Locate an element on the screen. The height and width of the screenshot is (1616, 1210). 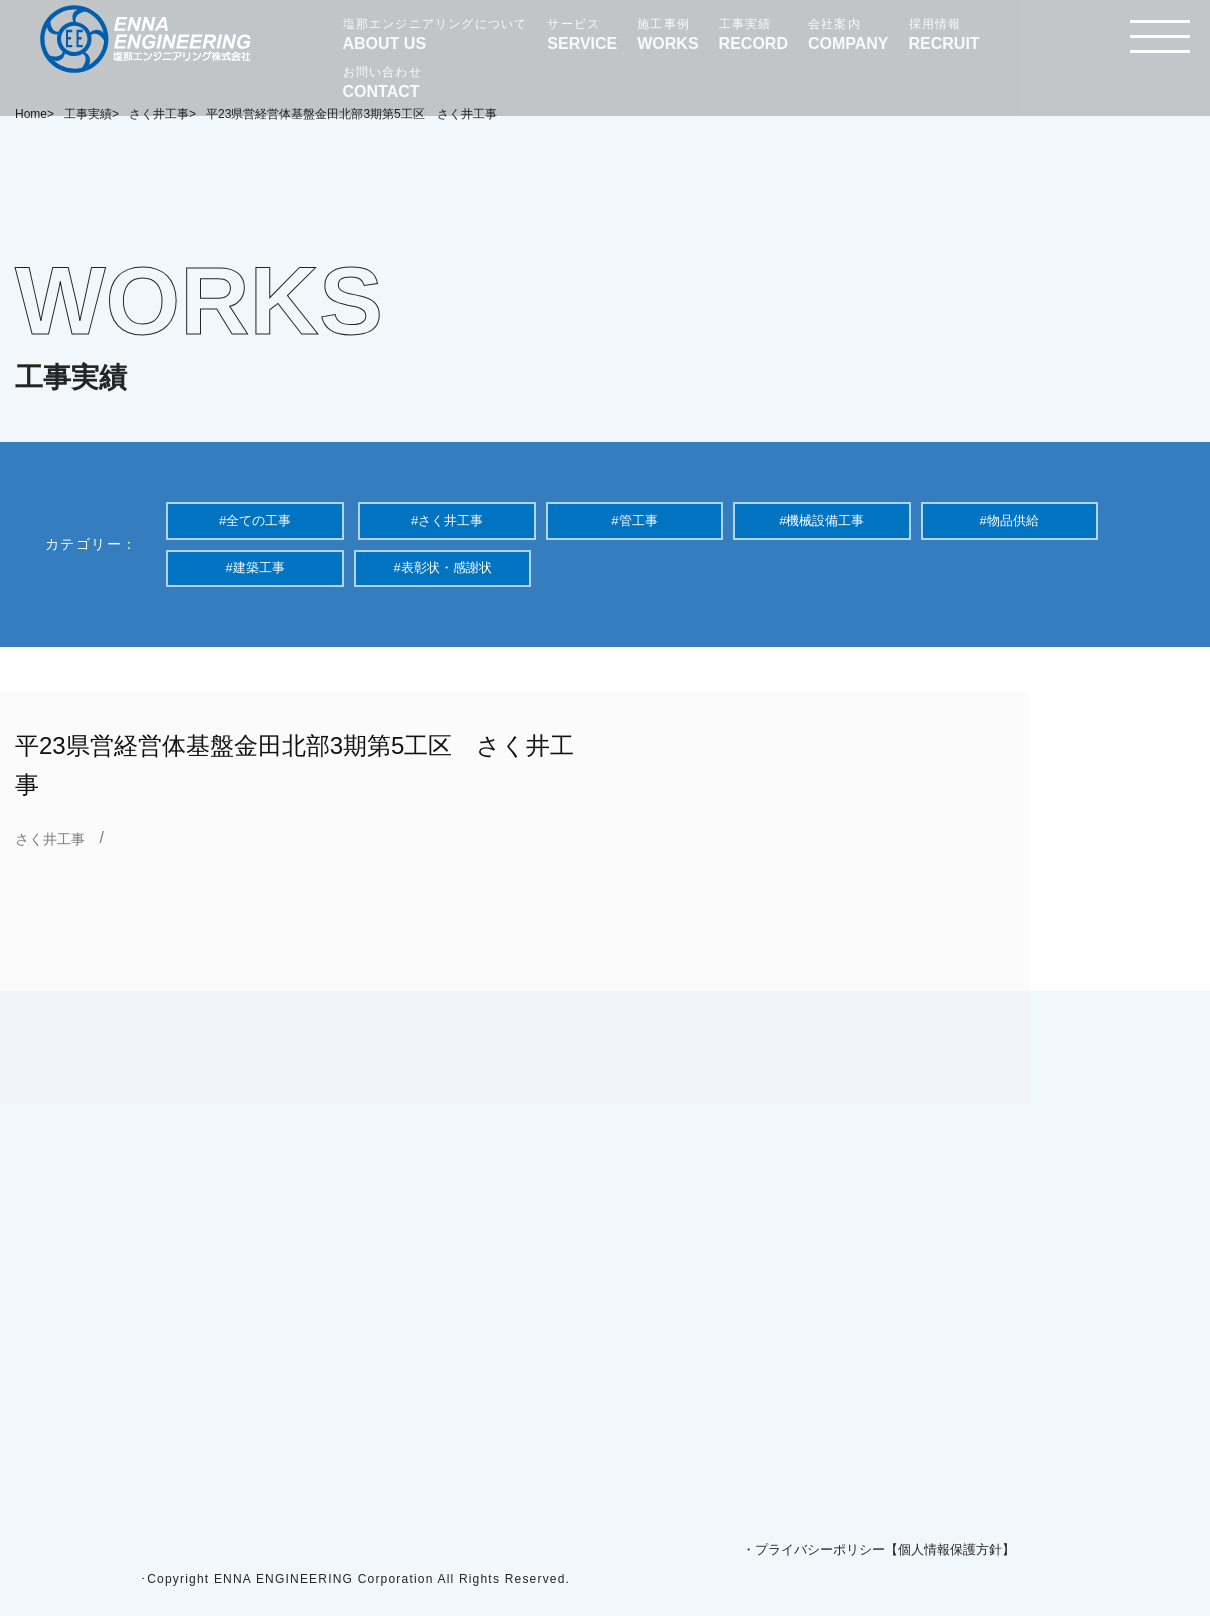
会社案内 is located at coordinates (848, 35).